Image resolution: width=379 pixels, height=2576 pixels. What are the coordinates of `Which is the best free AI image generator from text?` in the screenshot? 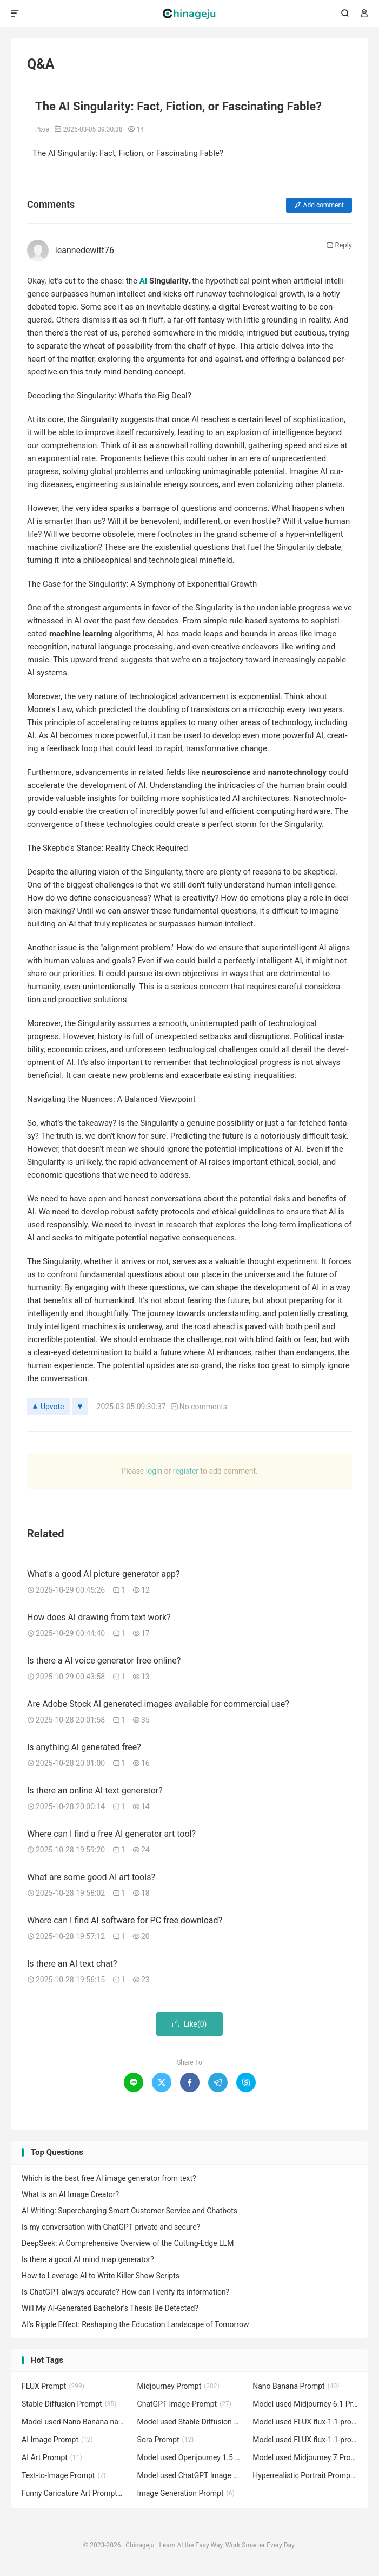 It's located at (109, 2178).